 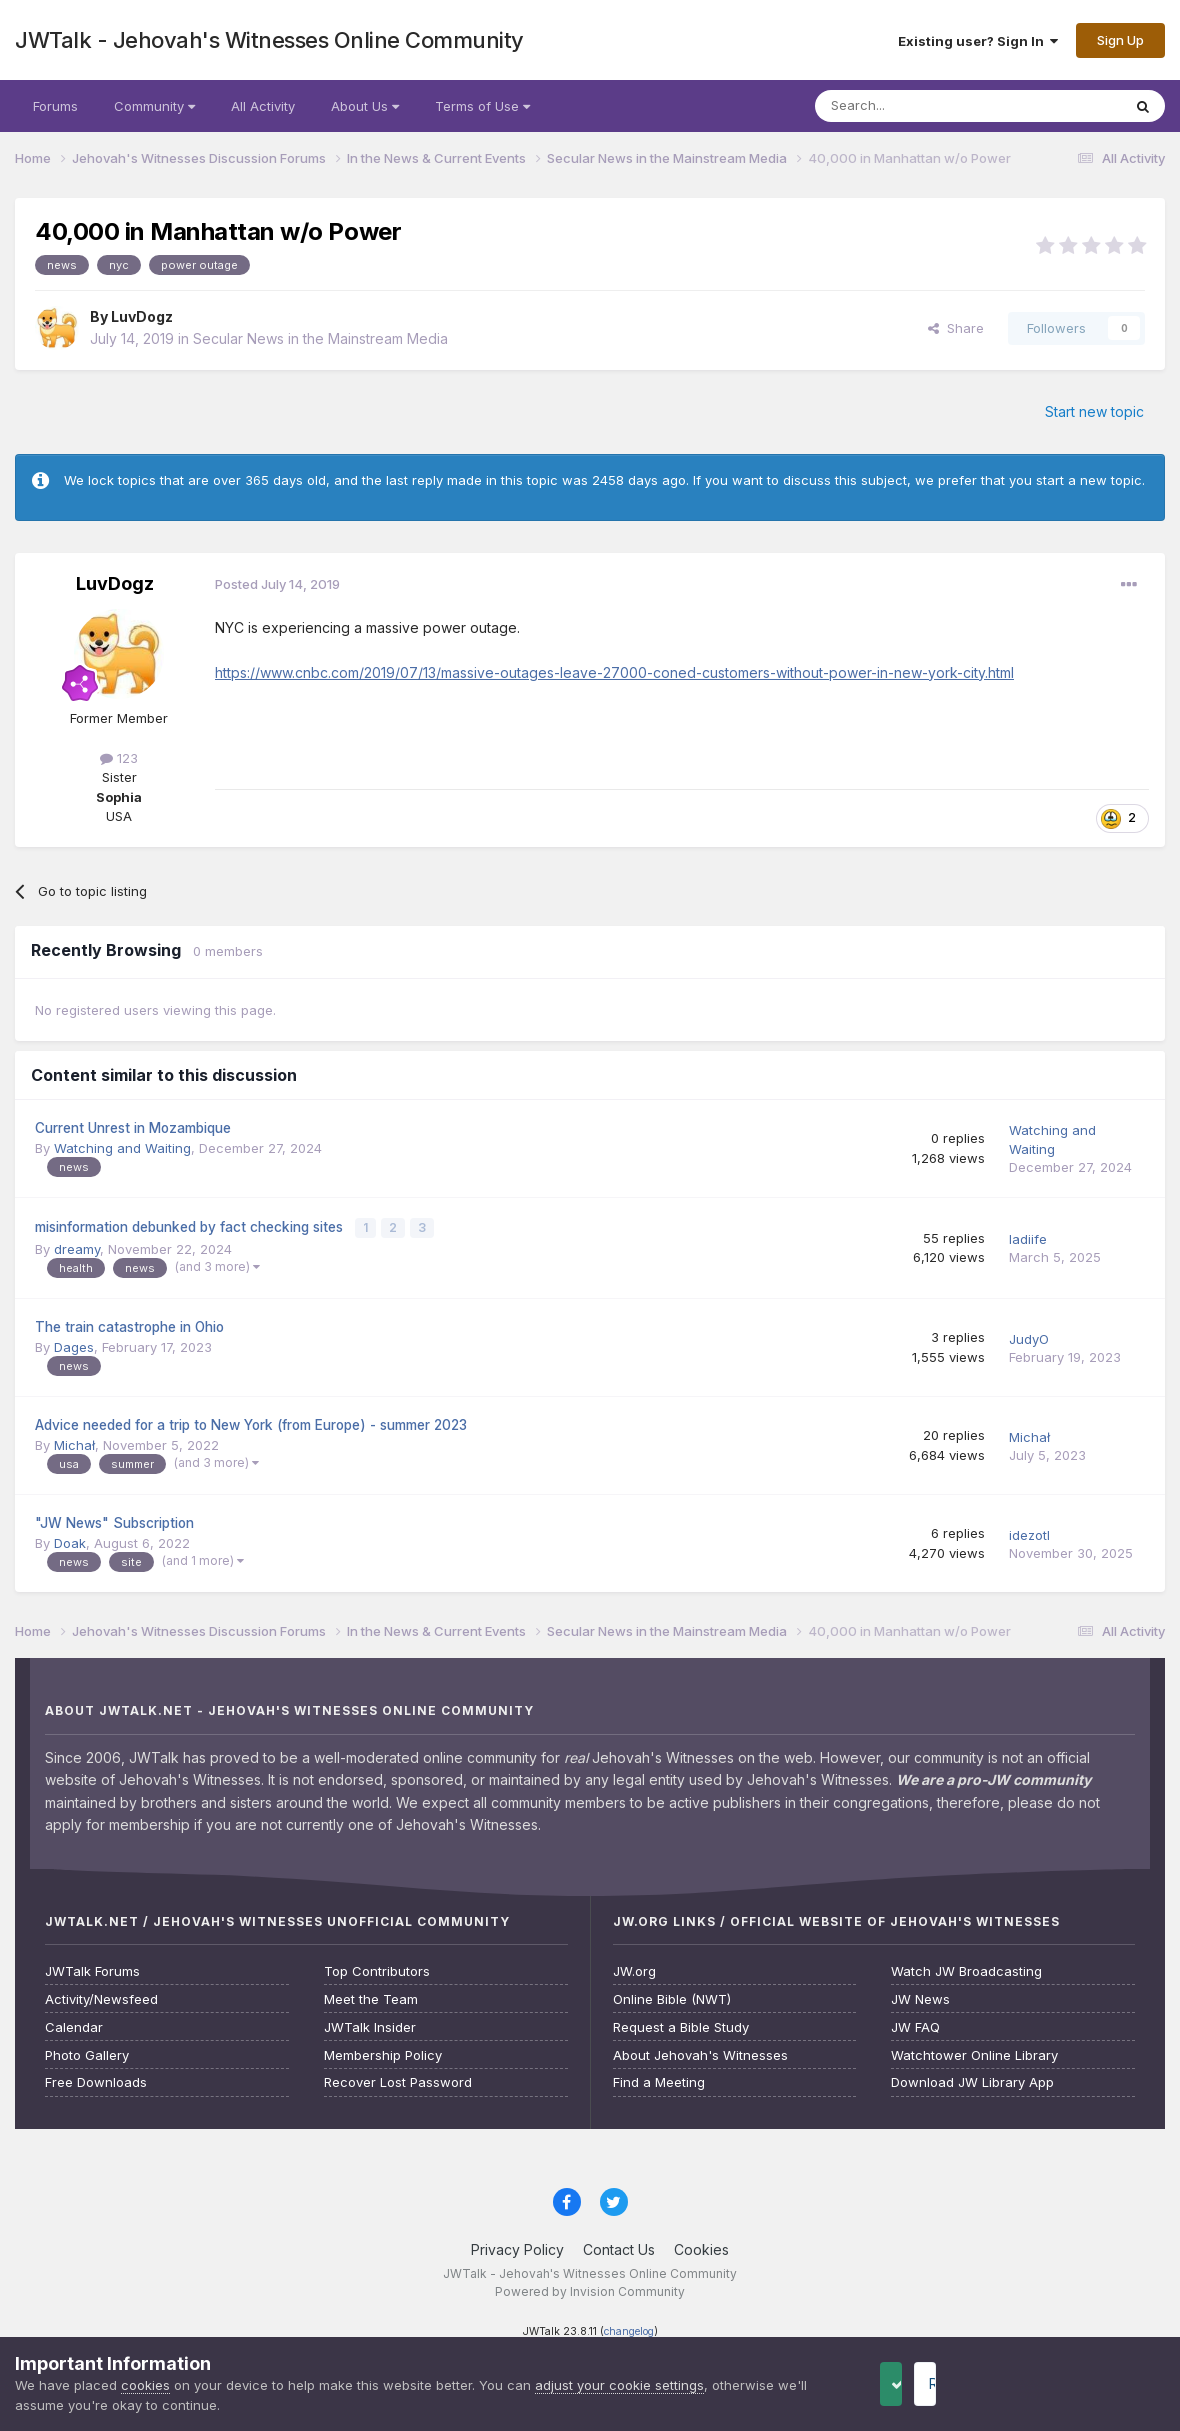 What do you see at coordinates (619, 2385) in the screenshot?
I see `adjust your cookie settings` at bounding box center [619, 2385].